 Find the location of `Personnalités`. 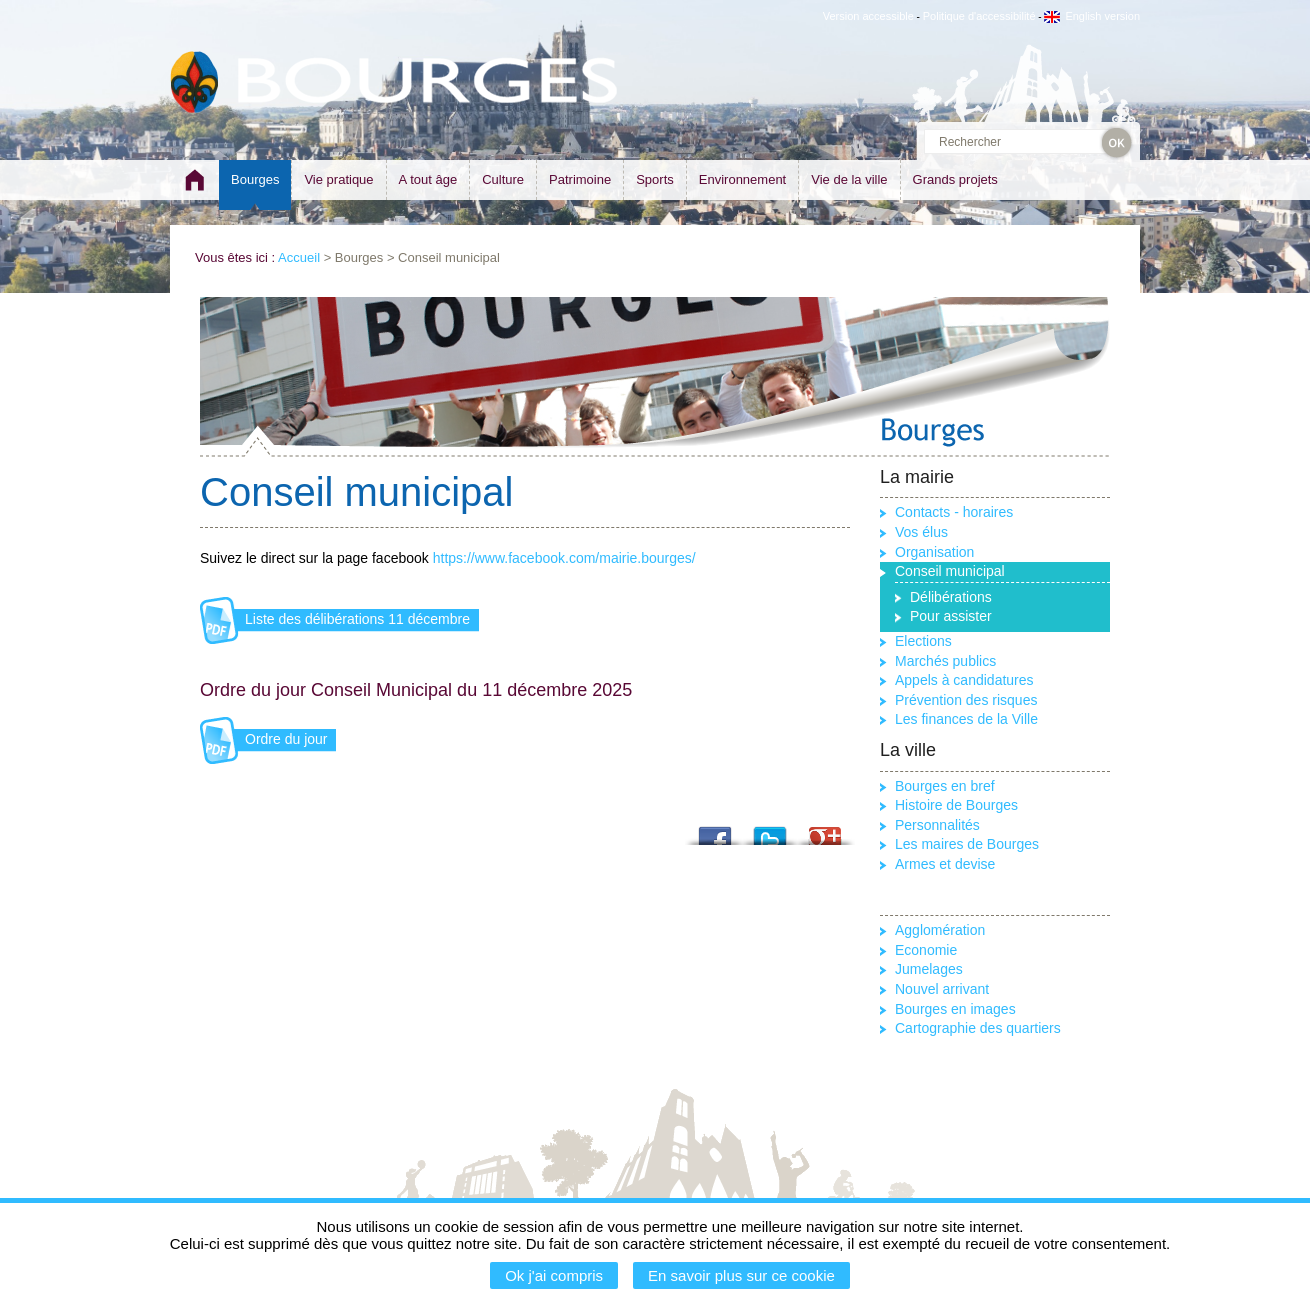

Personnalités is located at coordinates (937, 825).